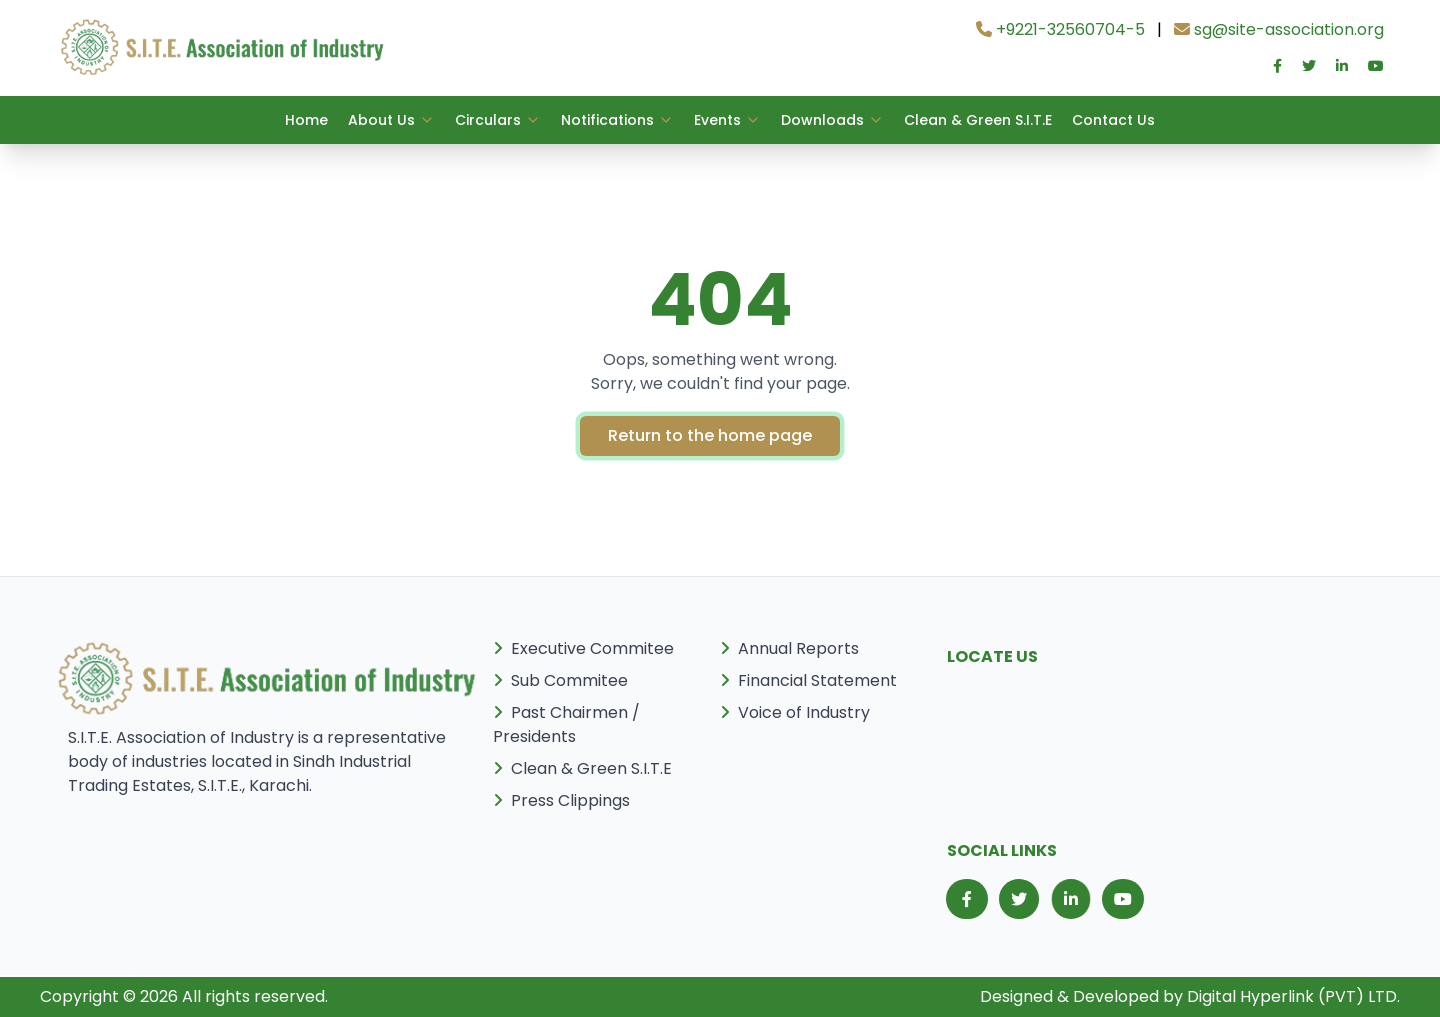 This screenshot has height=1017, width=1440. What do you see at coordinates (1293, 996) in the screenshot?
I see `Digital Hyperlink (PVT) LTD.` at bounding box center [1293, 996].